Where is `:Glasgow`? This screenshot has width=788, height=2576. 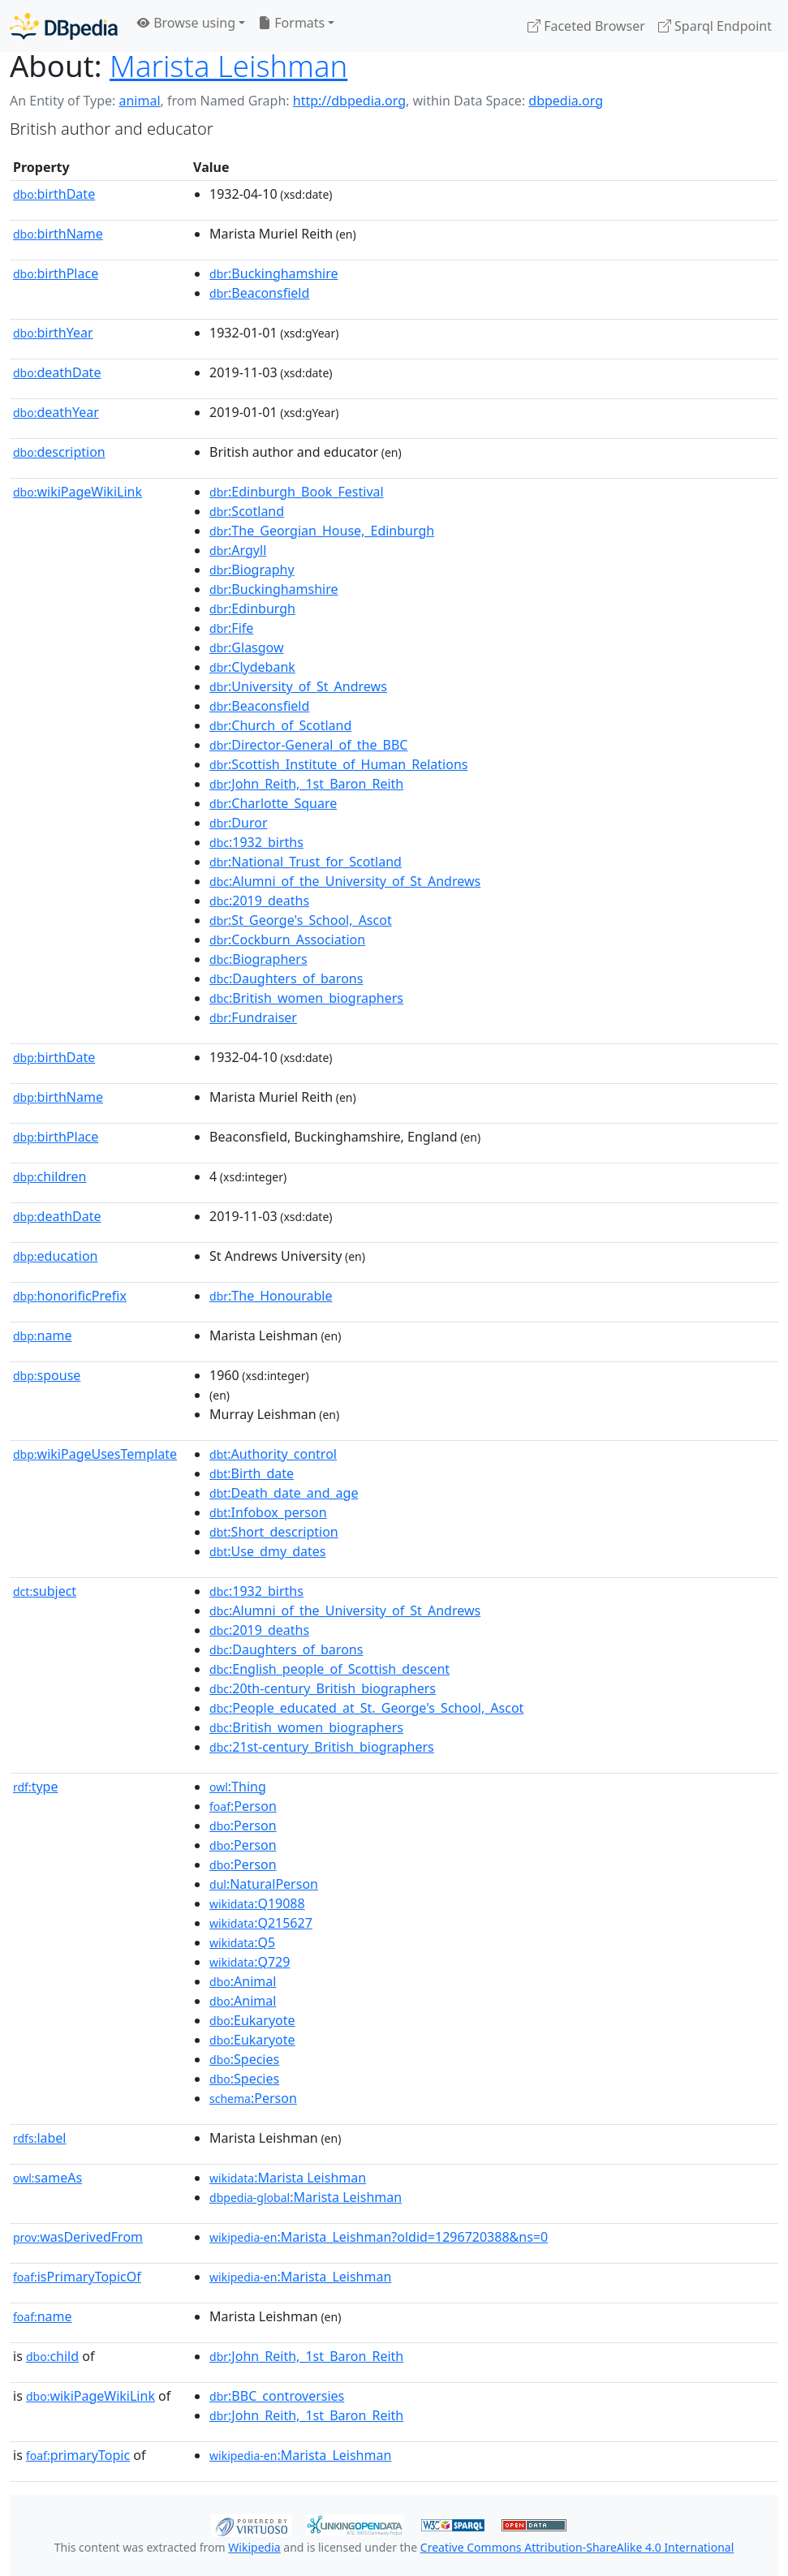
:Glasgow is located at coordinates (246, 647).